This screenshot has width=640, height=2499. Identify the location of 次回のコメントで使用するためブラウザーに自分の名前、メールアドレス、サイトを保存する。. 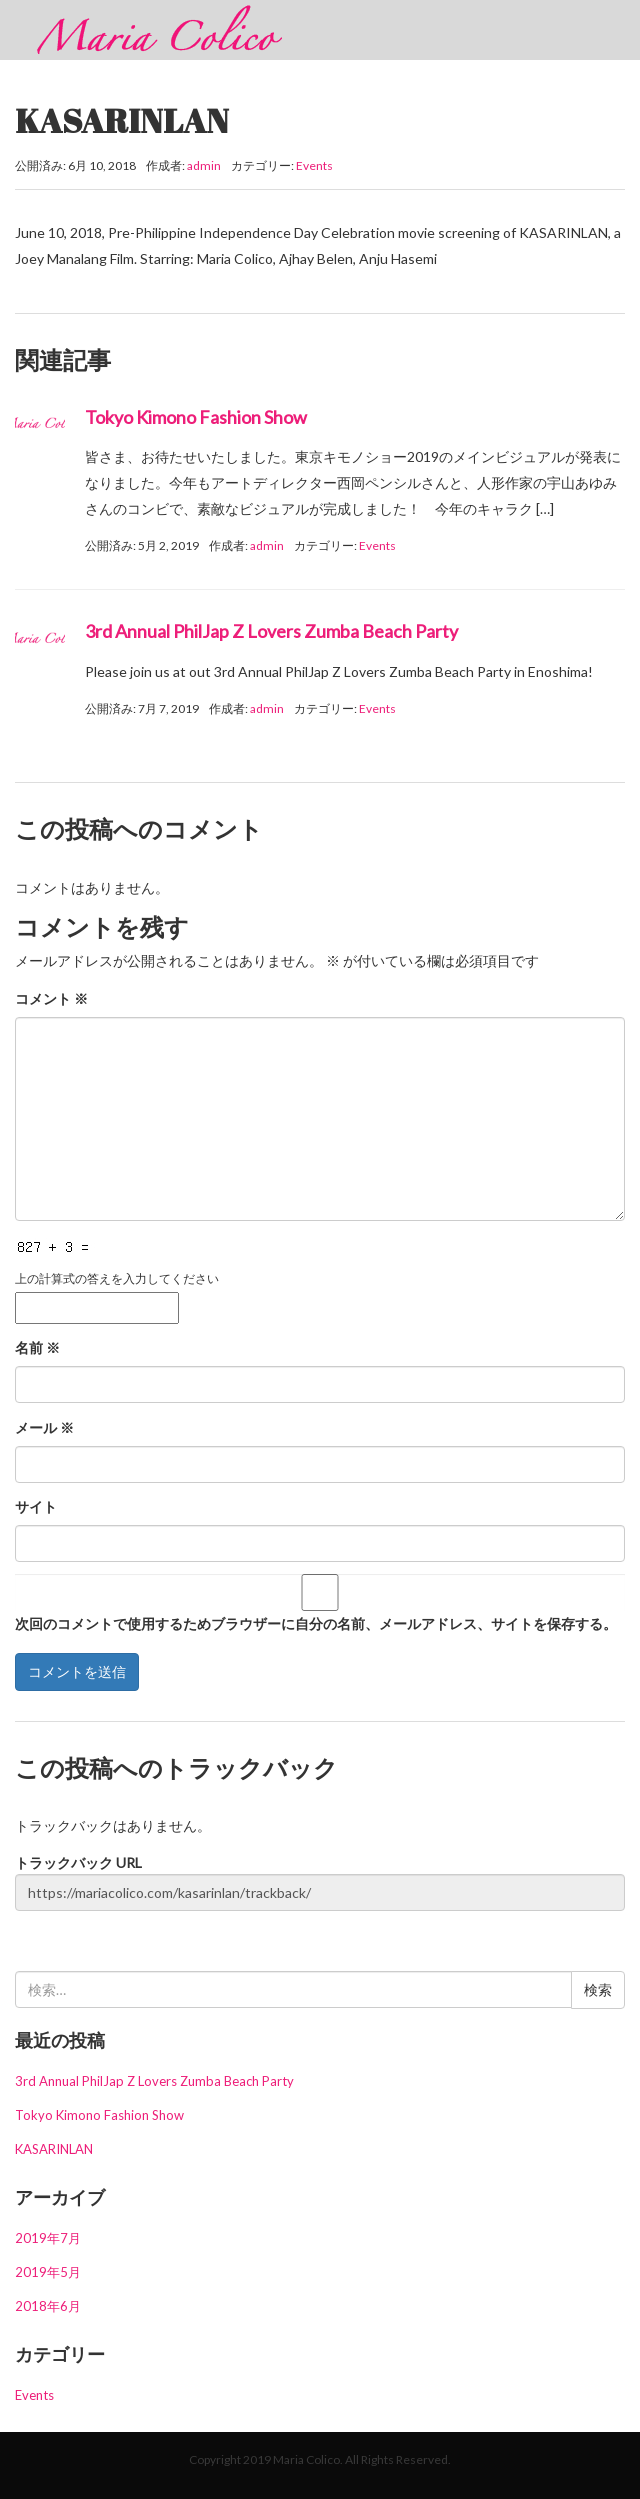
(316, 1623).